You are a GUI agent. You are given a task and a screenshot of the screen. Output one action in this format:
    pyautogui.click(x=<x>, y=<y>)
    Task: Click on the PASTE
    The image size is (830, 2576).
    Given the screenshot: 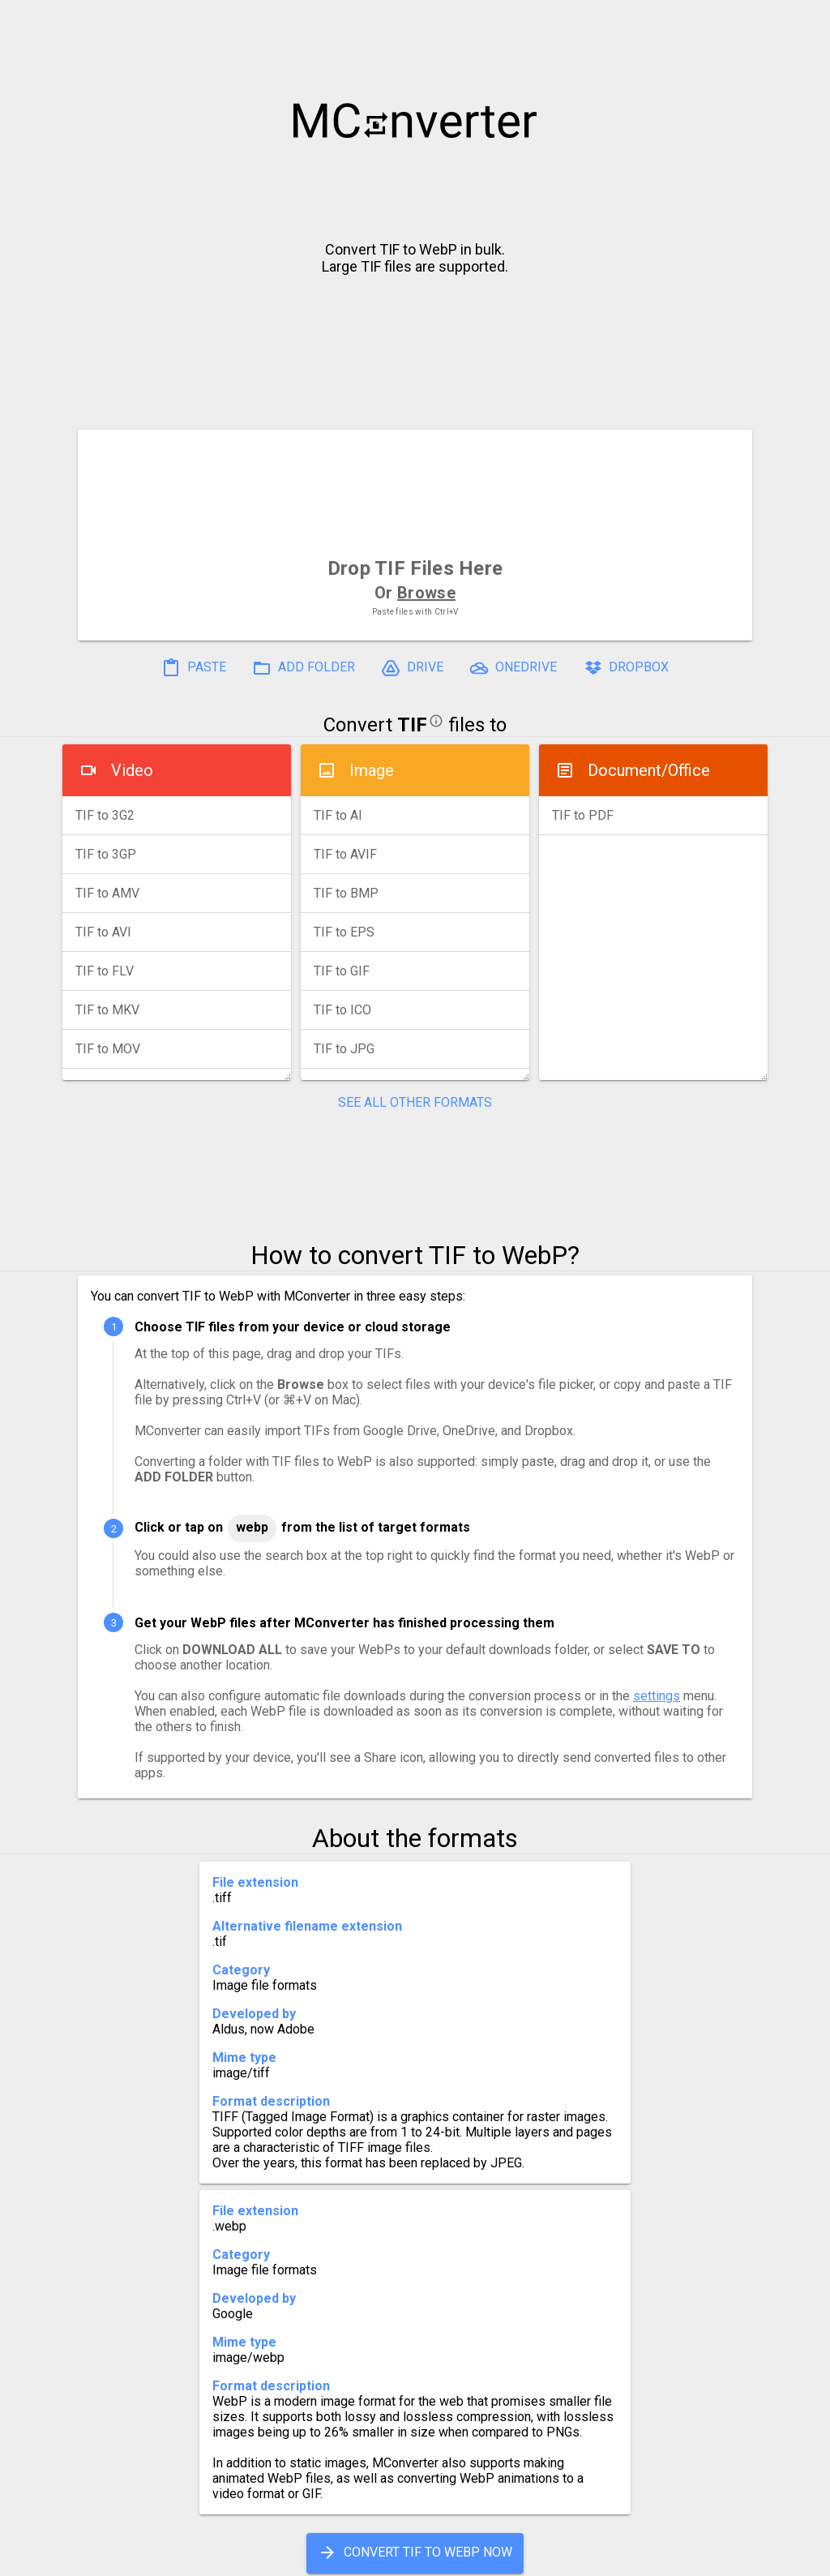 What is the action you would take?
    pyautogui.click(x=193, y=668)
    